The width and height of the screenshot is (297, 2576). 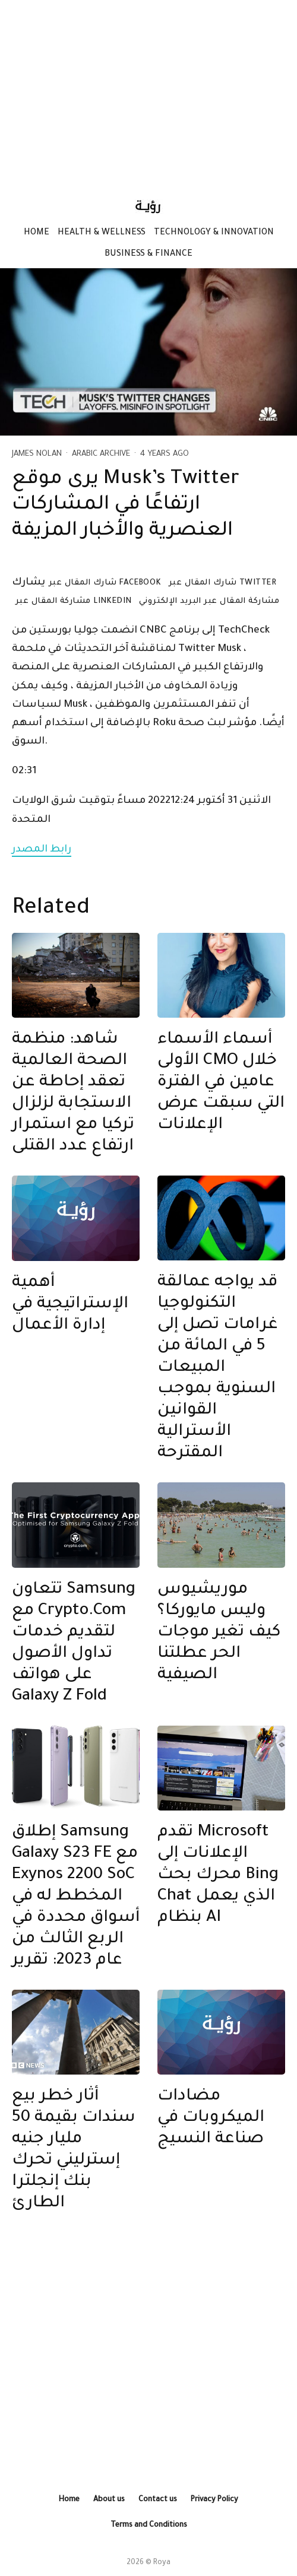 I want to click on قد يواجه عمالقة التكنولوجيا غرامات تصل إلى 5 في المائة من المبيعات السنوية بموجب القوانين الأسترالية المقترحة, so click(x=217, y=1368).